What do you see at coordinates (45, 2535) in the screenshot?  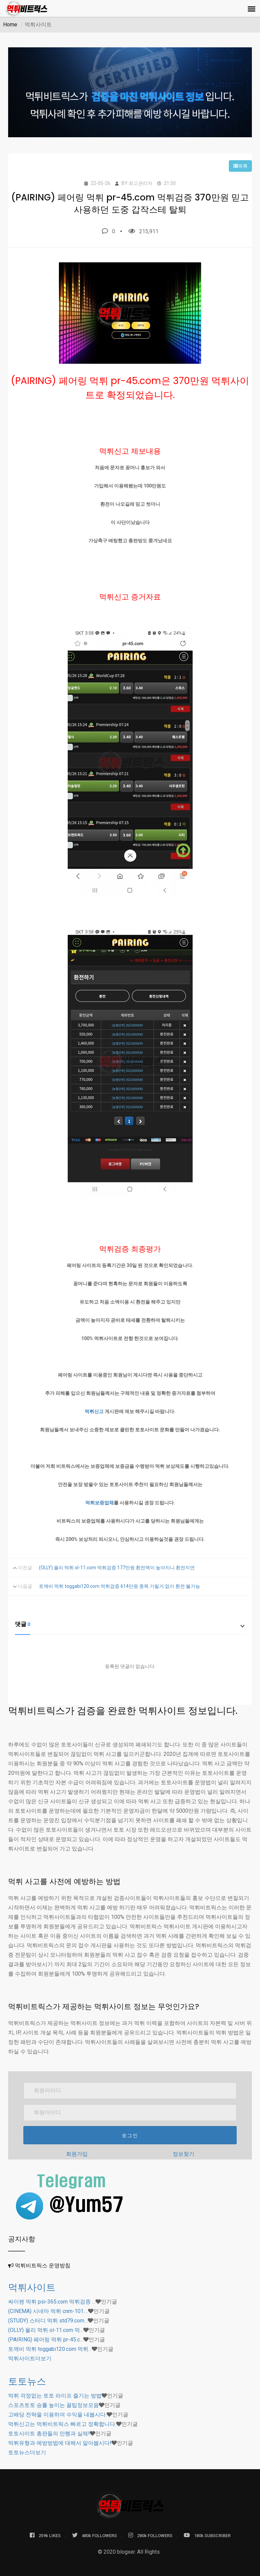 I see `259k LIKES` at bounding box center [45, 2535].